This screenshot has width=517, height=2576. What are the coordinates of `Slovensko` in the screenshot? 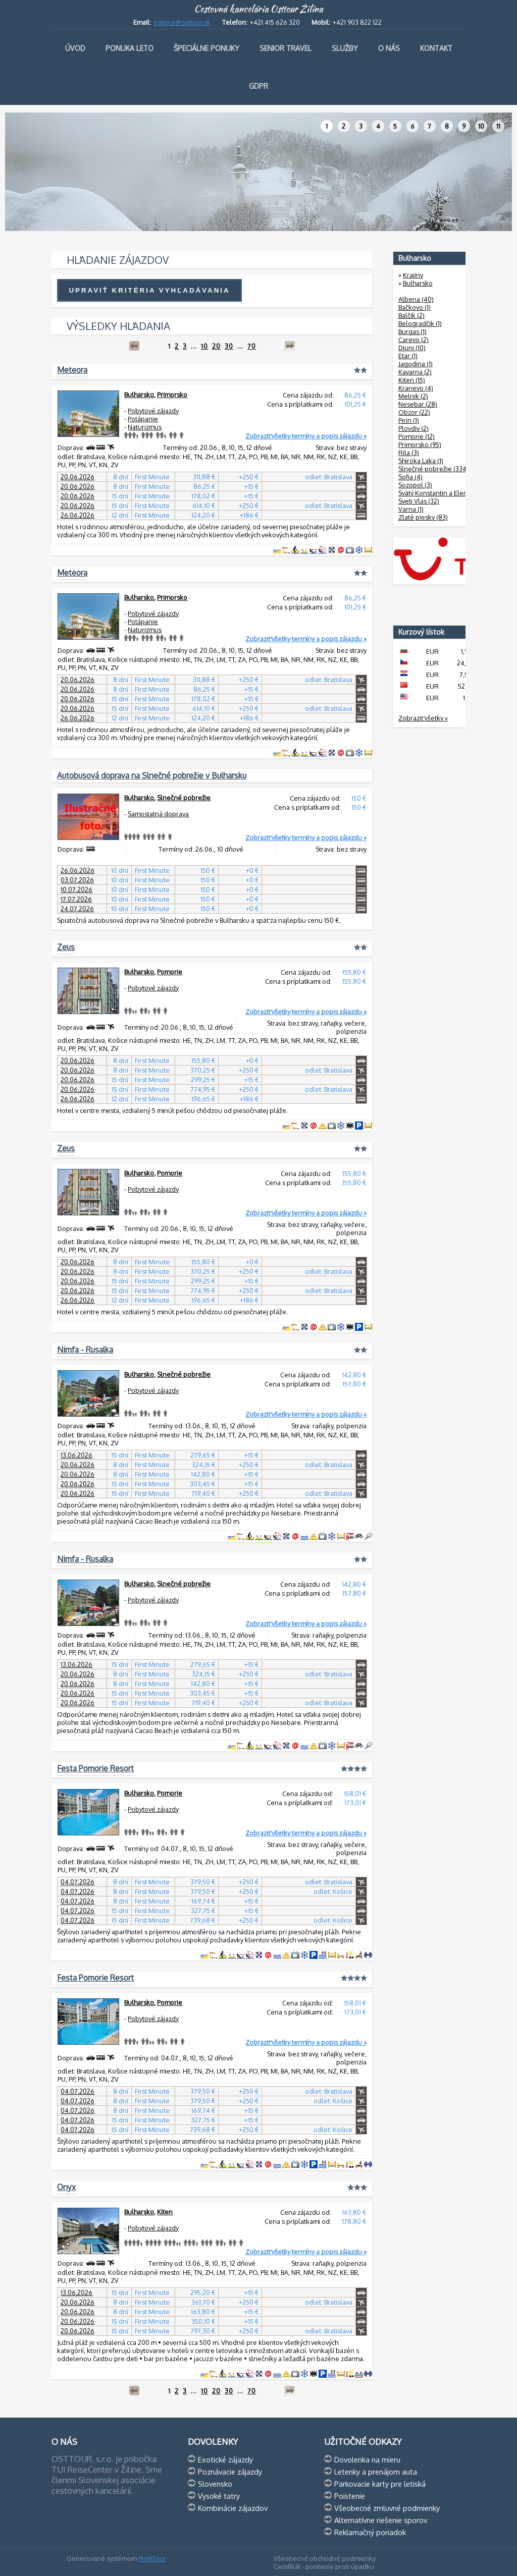 It's located at (215, 2483).